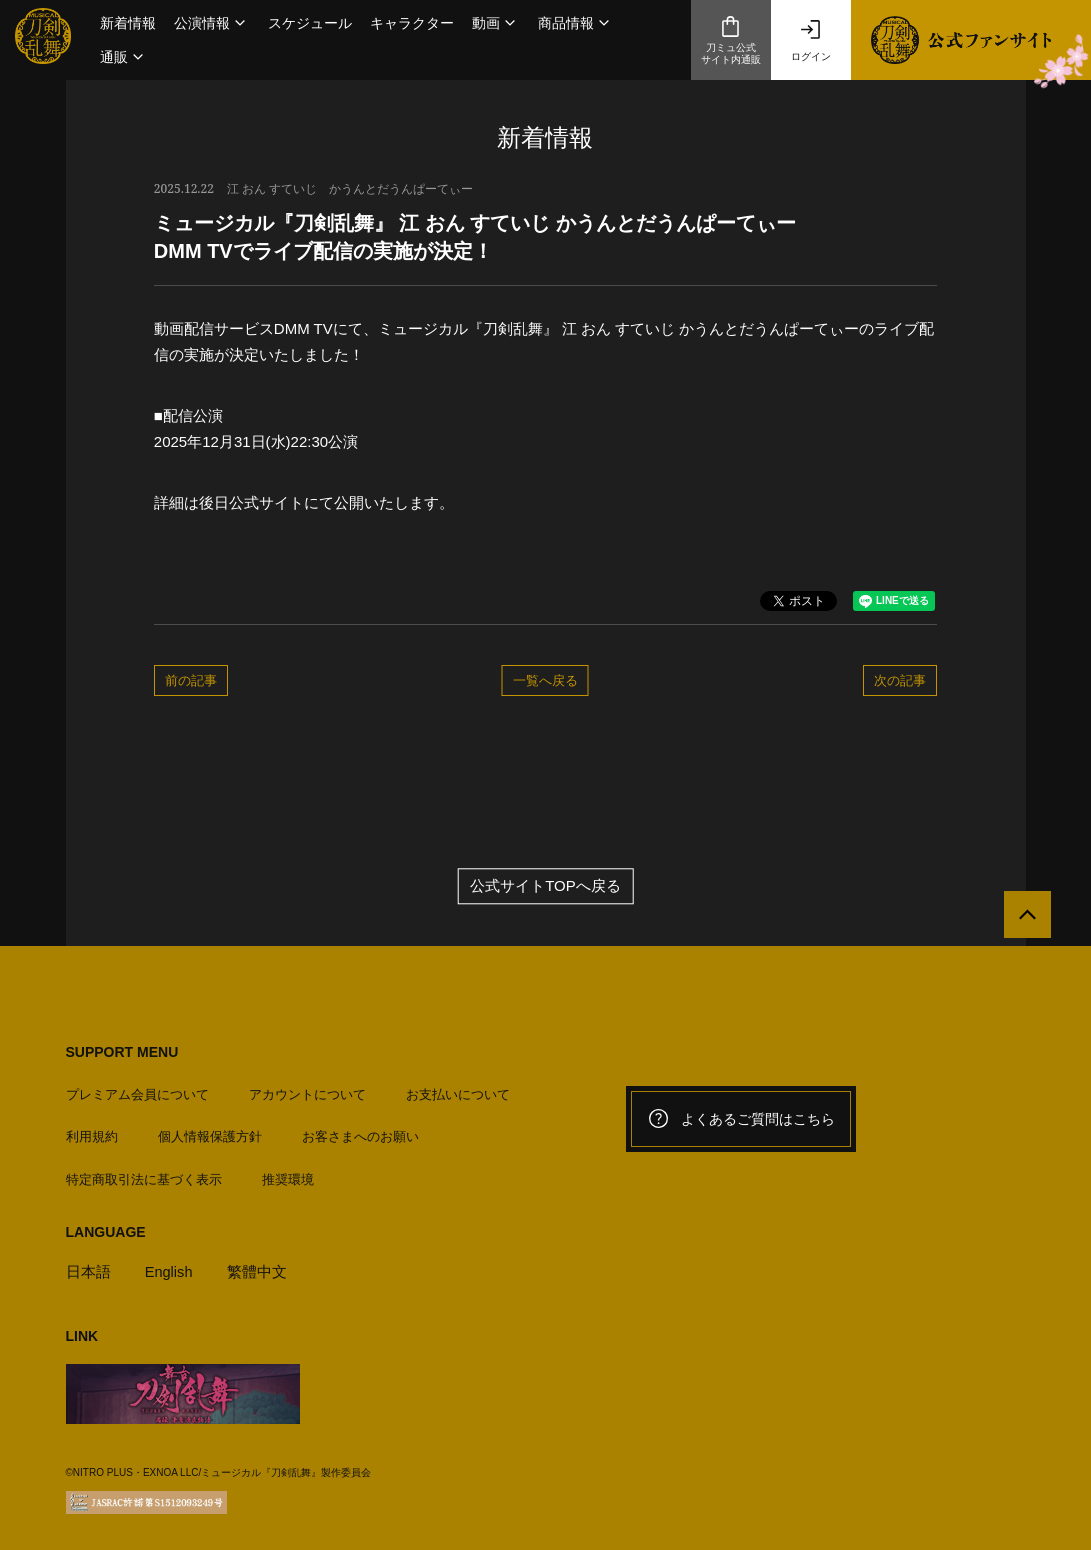  I want to click on 前の記事, so click(191, 680).